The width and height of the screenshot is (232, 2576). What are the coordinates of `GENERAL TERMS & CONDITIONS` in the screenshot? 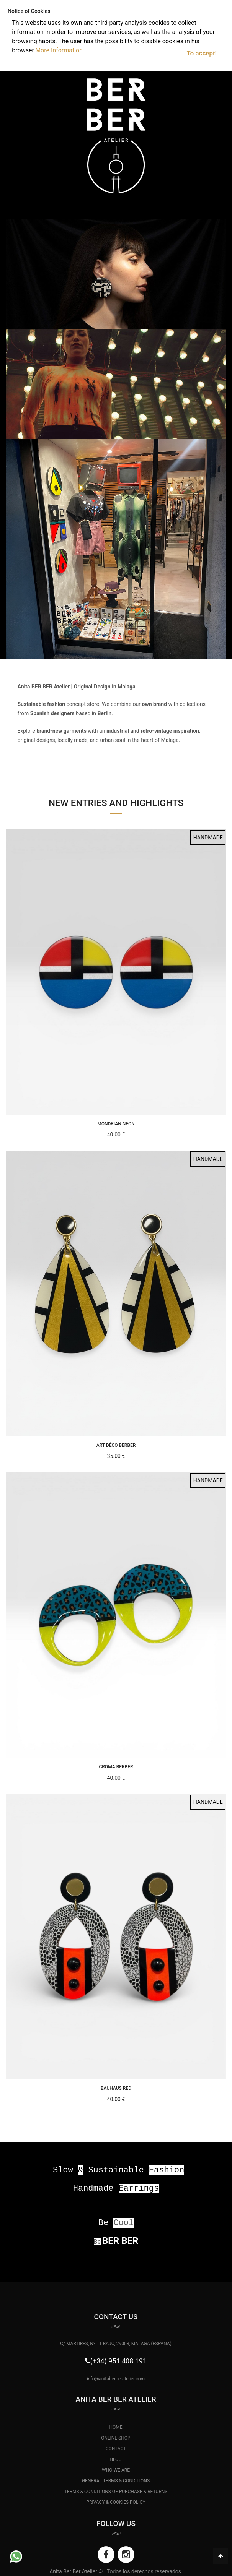 It's located at (116, 2480).